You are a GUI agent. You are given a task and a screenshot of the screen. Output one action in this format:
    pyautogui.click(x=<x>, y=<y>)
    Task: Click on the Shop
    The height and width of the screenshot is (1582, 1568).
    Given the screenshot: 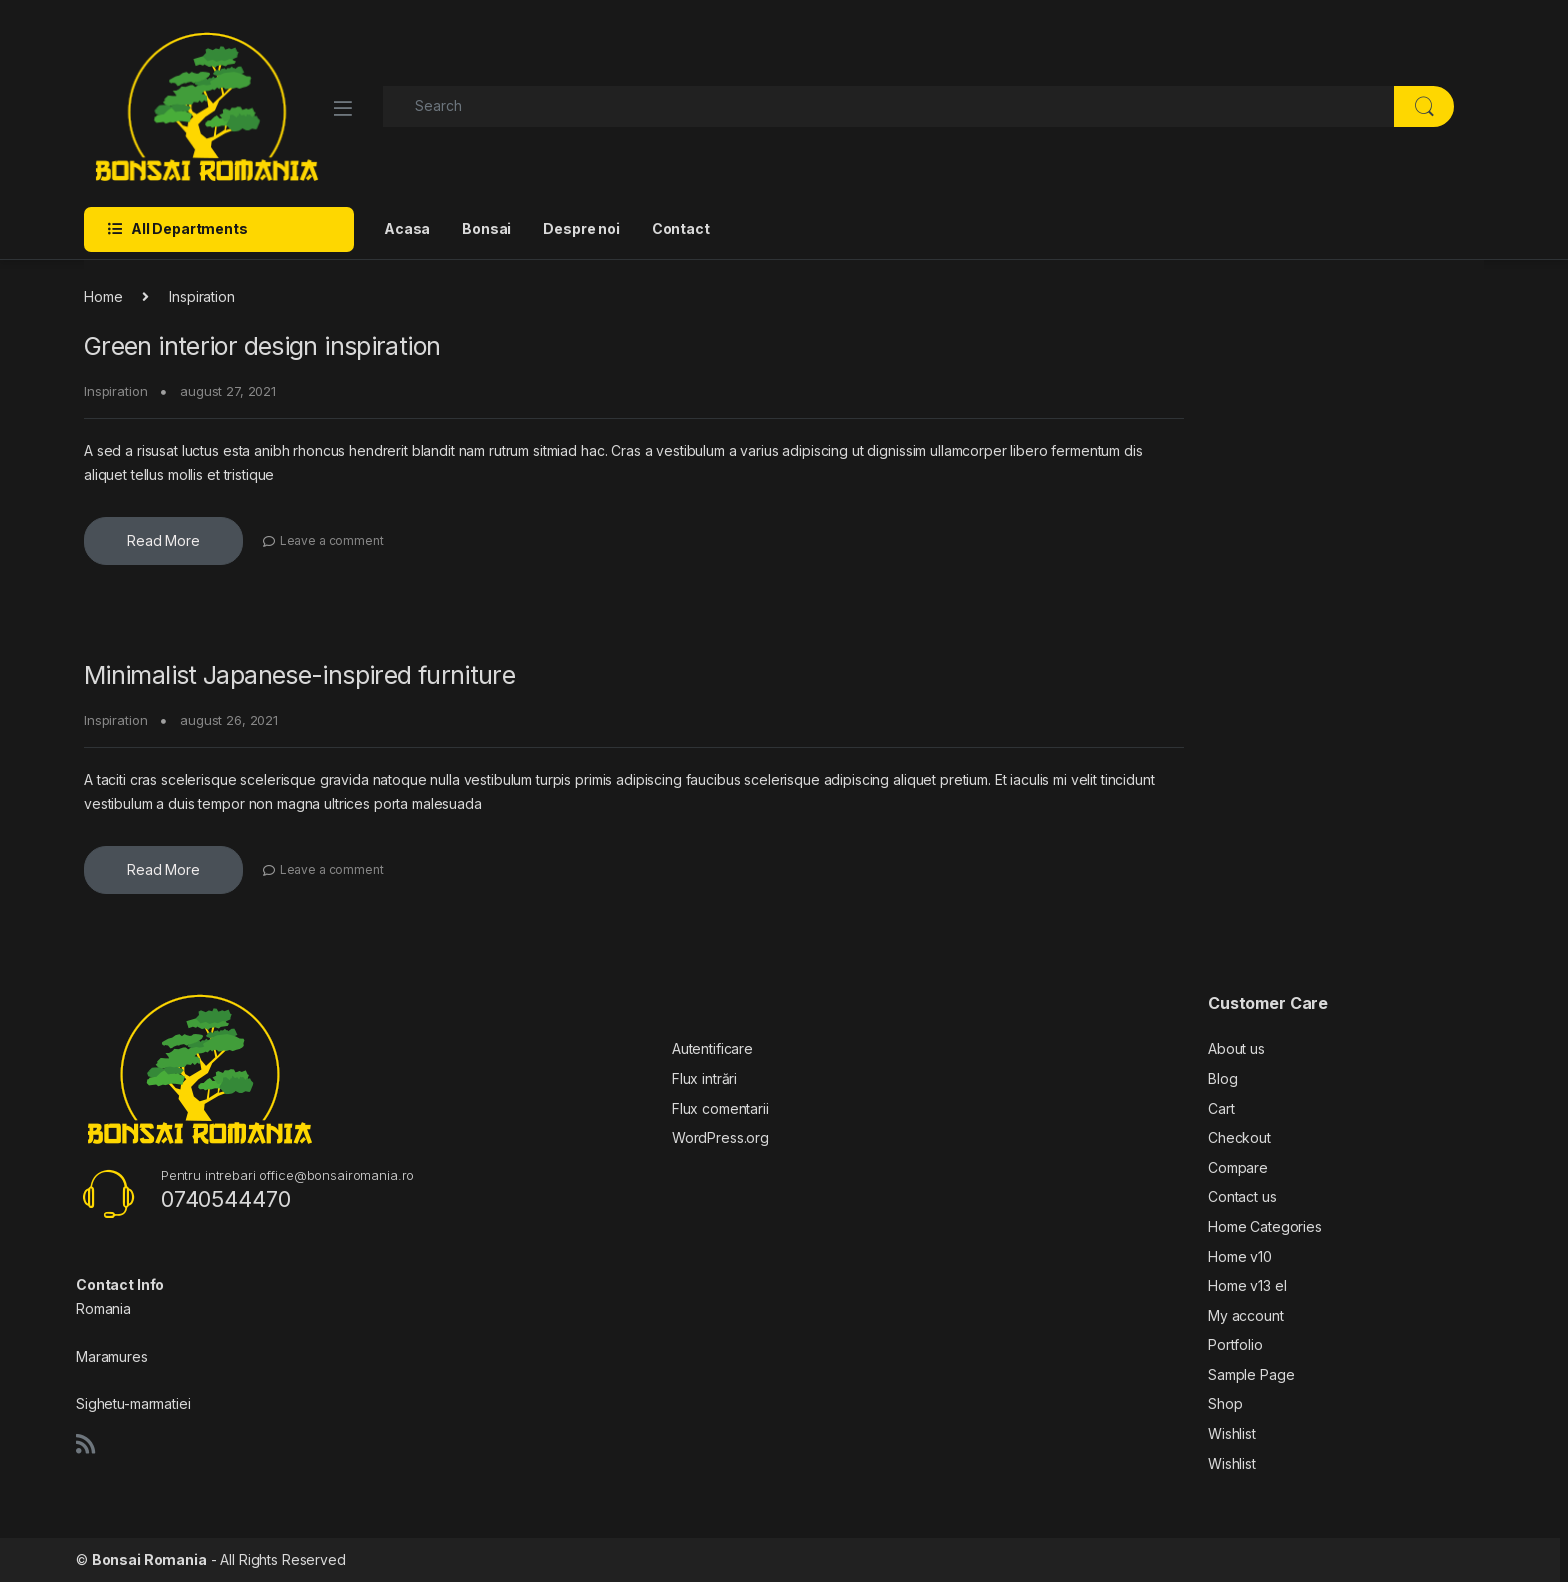 What is the action you would take?
    pyautogui.click(x=1225, y=1403)
    